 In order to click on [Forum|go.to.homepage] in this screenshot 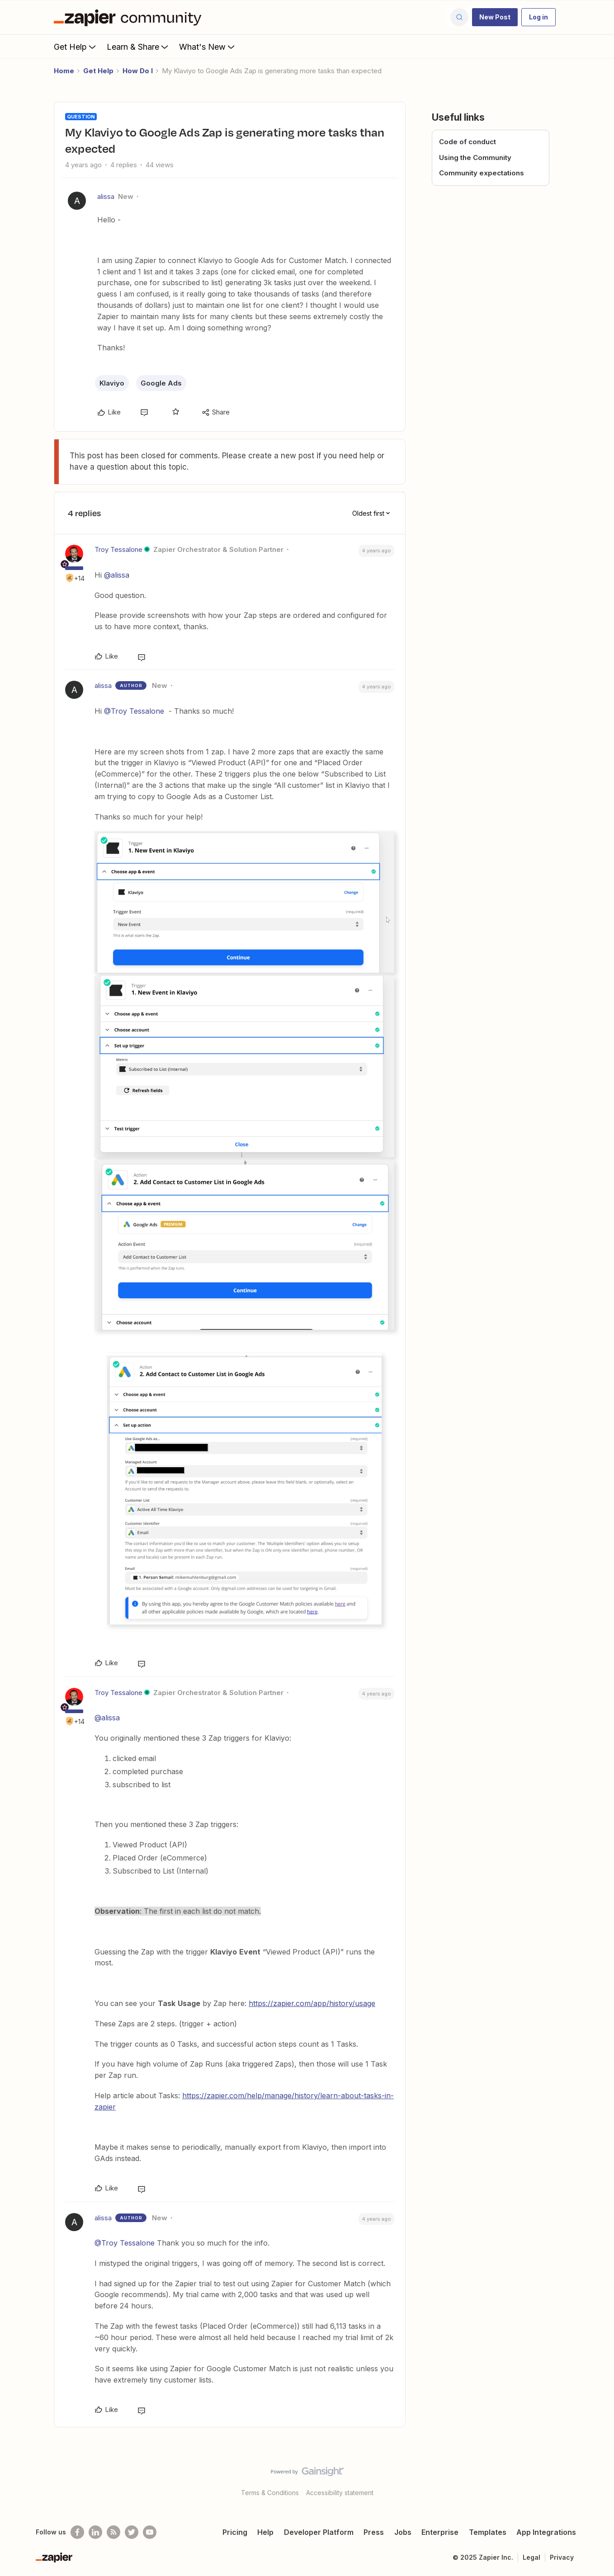, I will do `click(130, 17)`.